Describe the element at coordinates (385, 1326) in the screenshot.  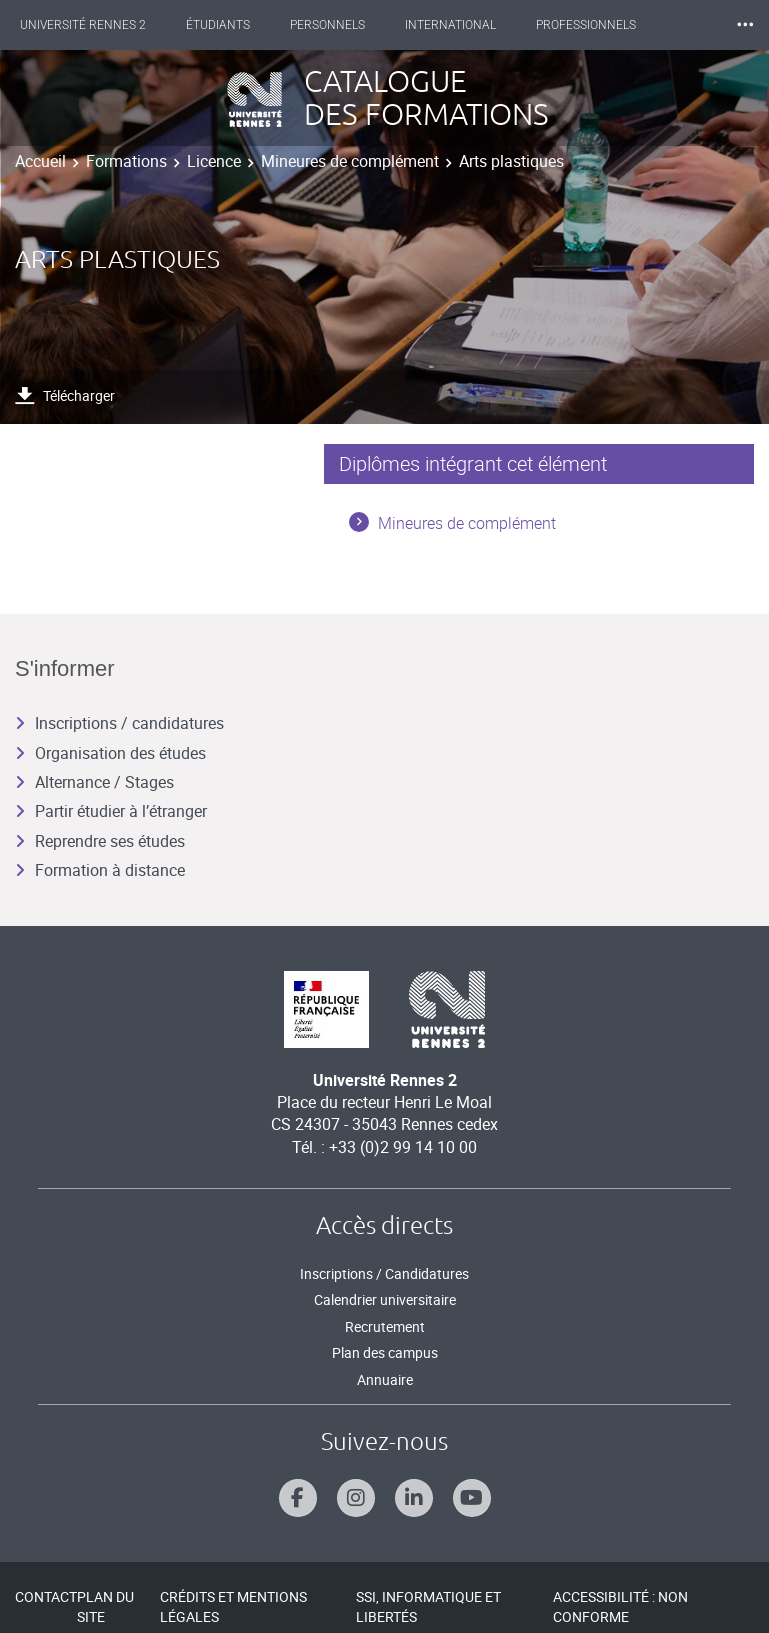
I see `Recrutement` at that location.